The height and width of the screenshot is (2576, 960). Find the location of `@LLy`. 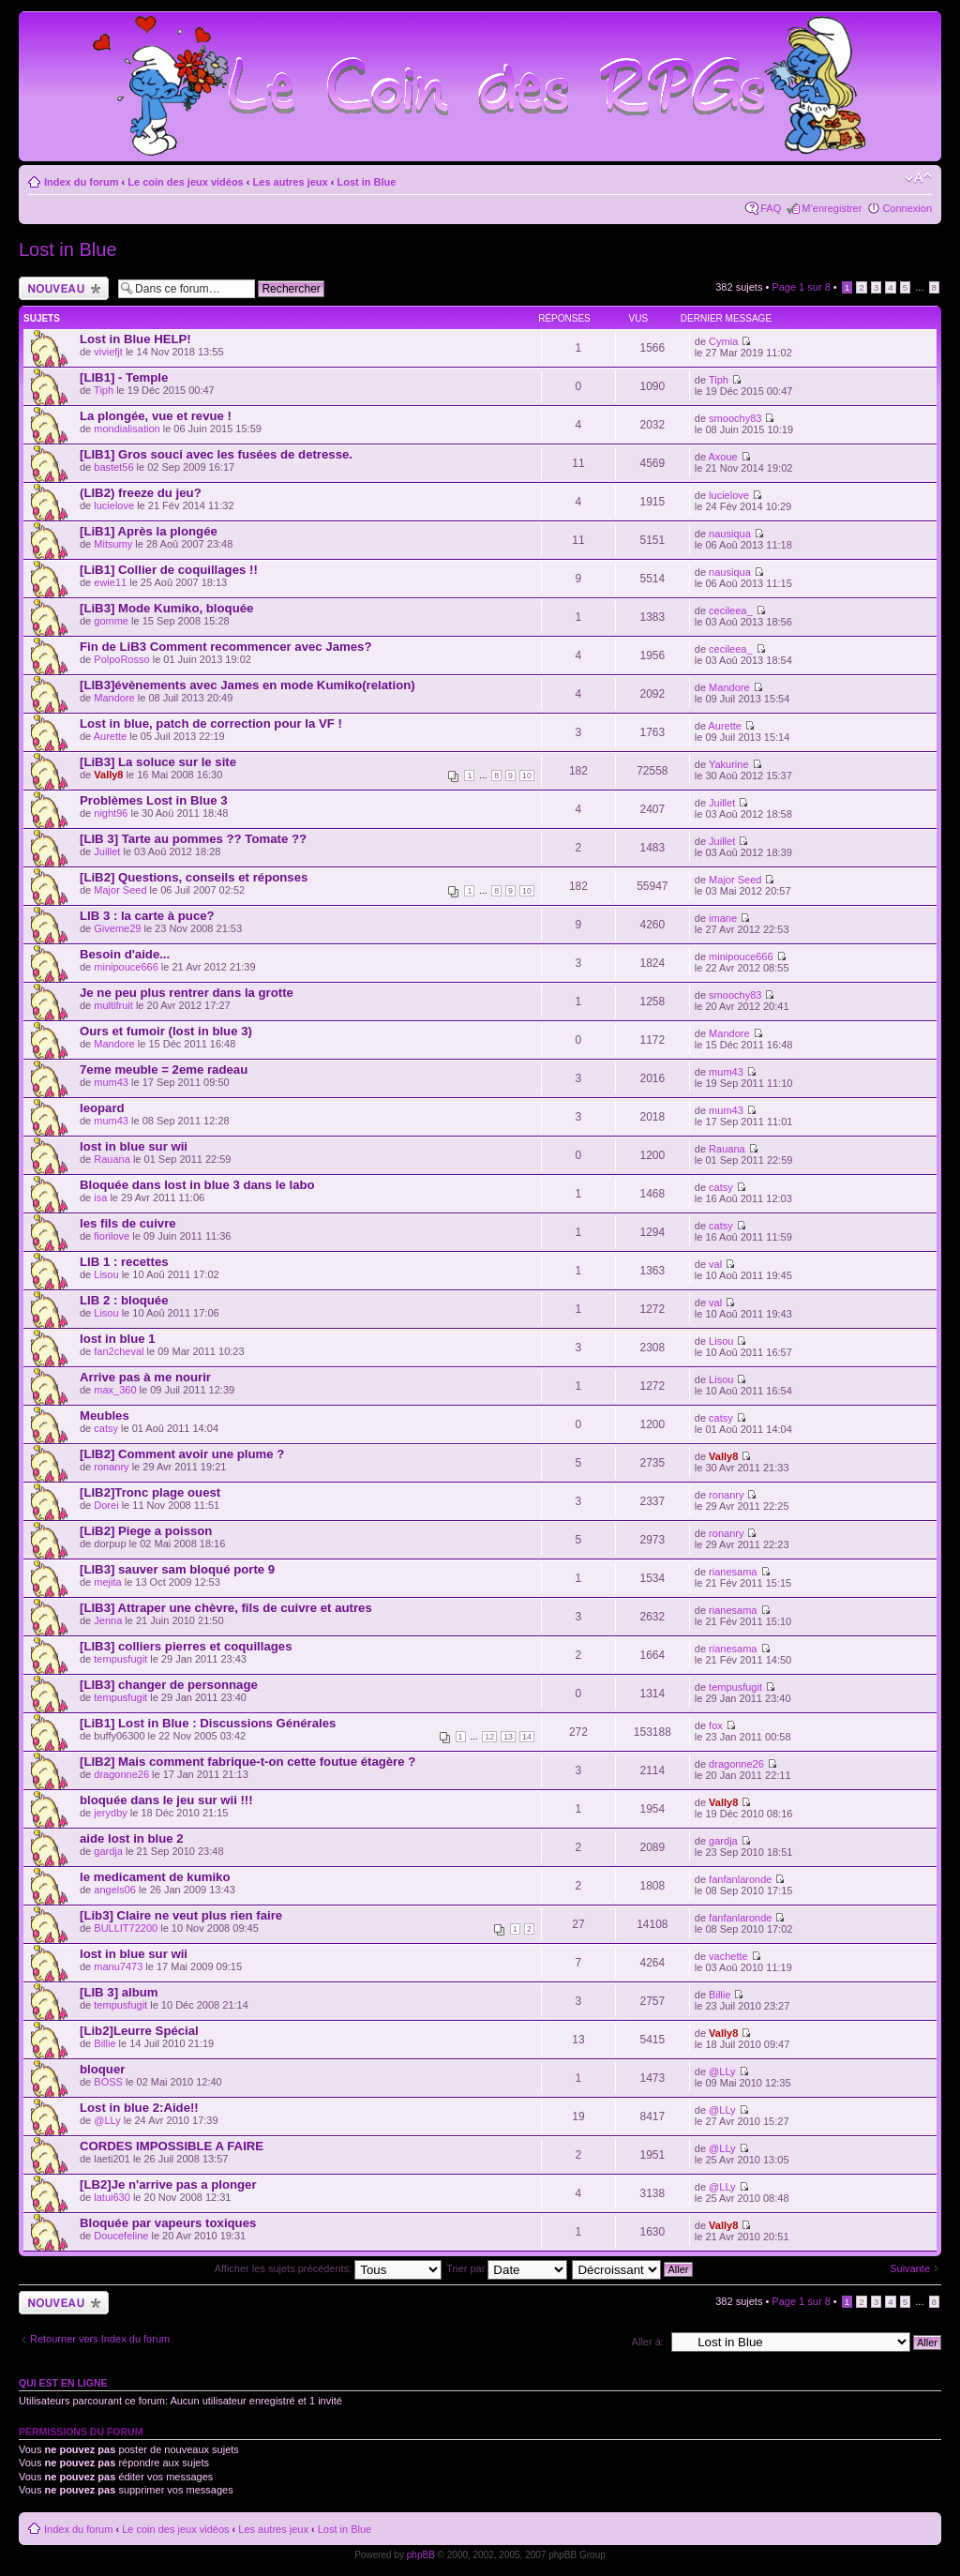

@LLy is located at coordinates (722, 2071).